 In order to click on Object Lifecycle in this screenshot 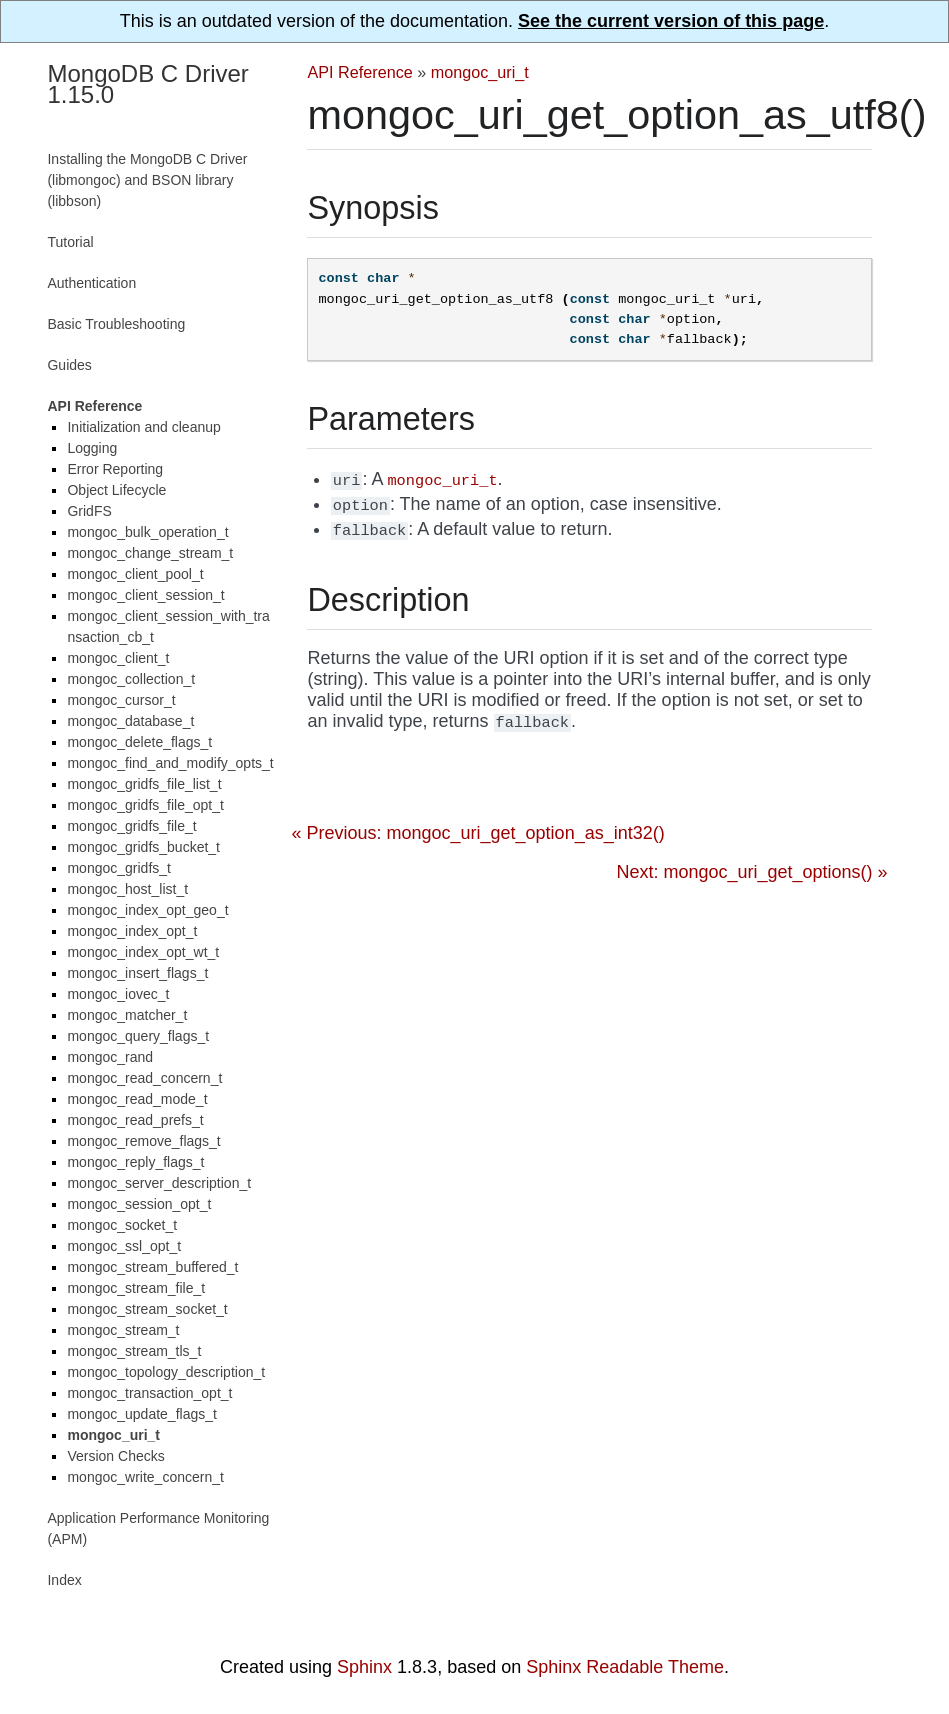, I will do `click(116, 490)`.